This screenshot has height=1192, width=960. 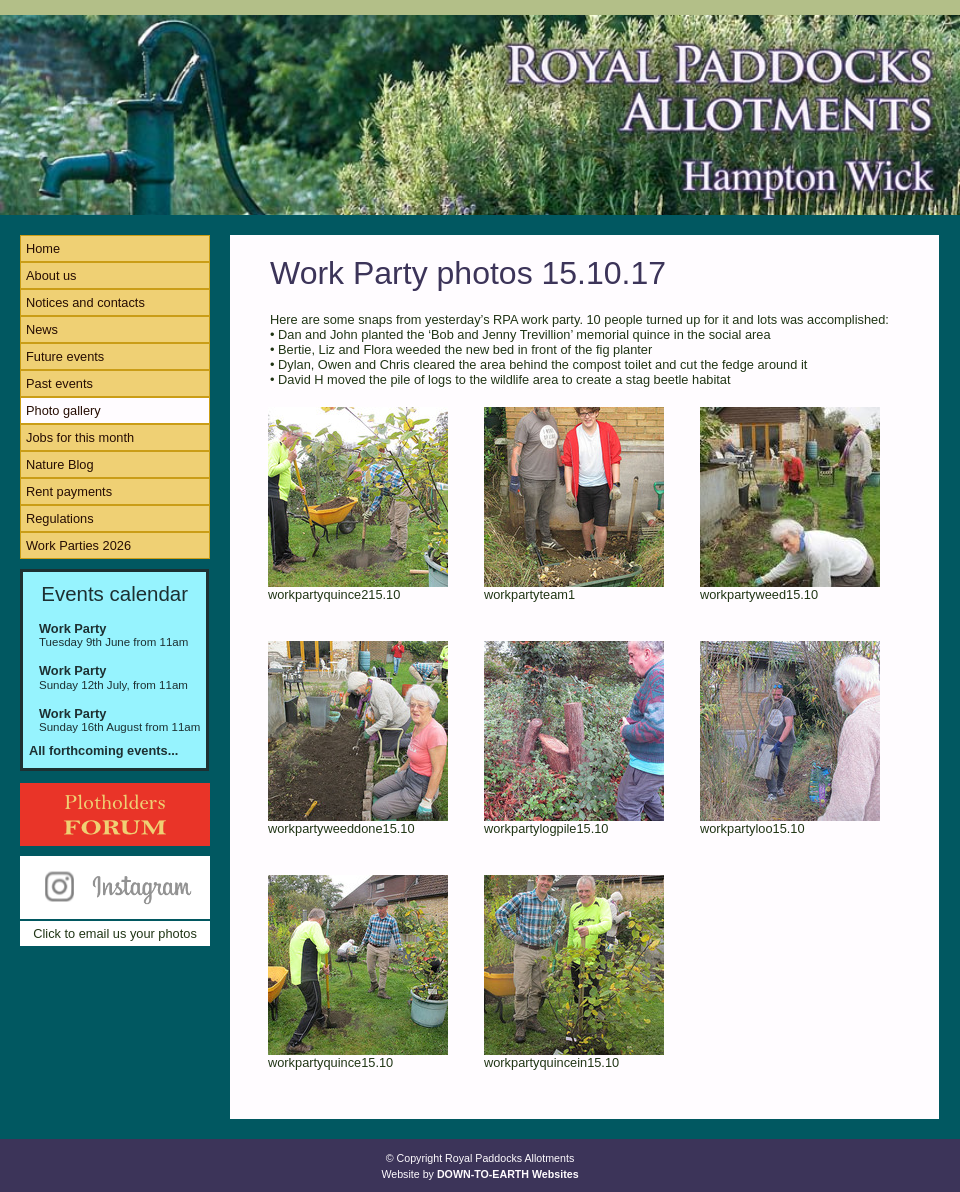 I want to click on Nature Blog, so click(x=60, y=464).